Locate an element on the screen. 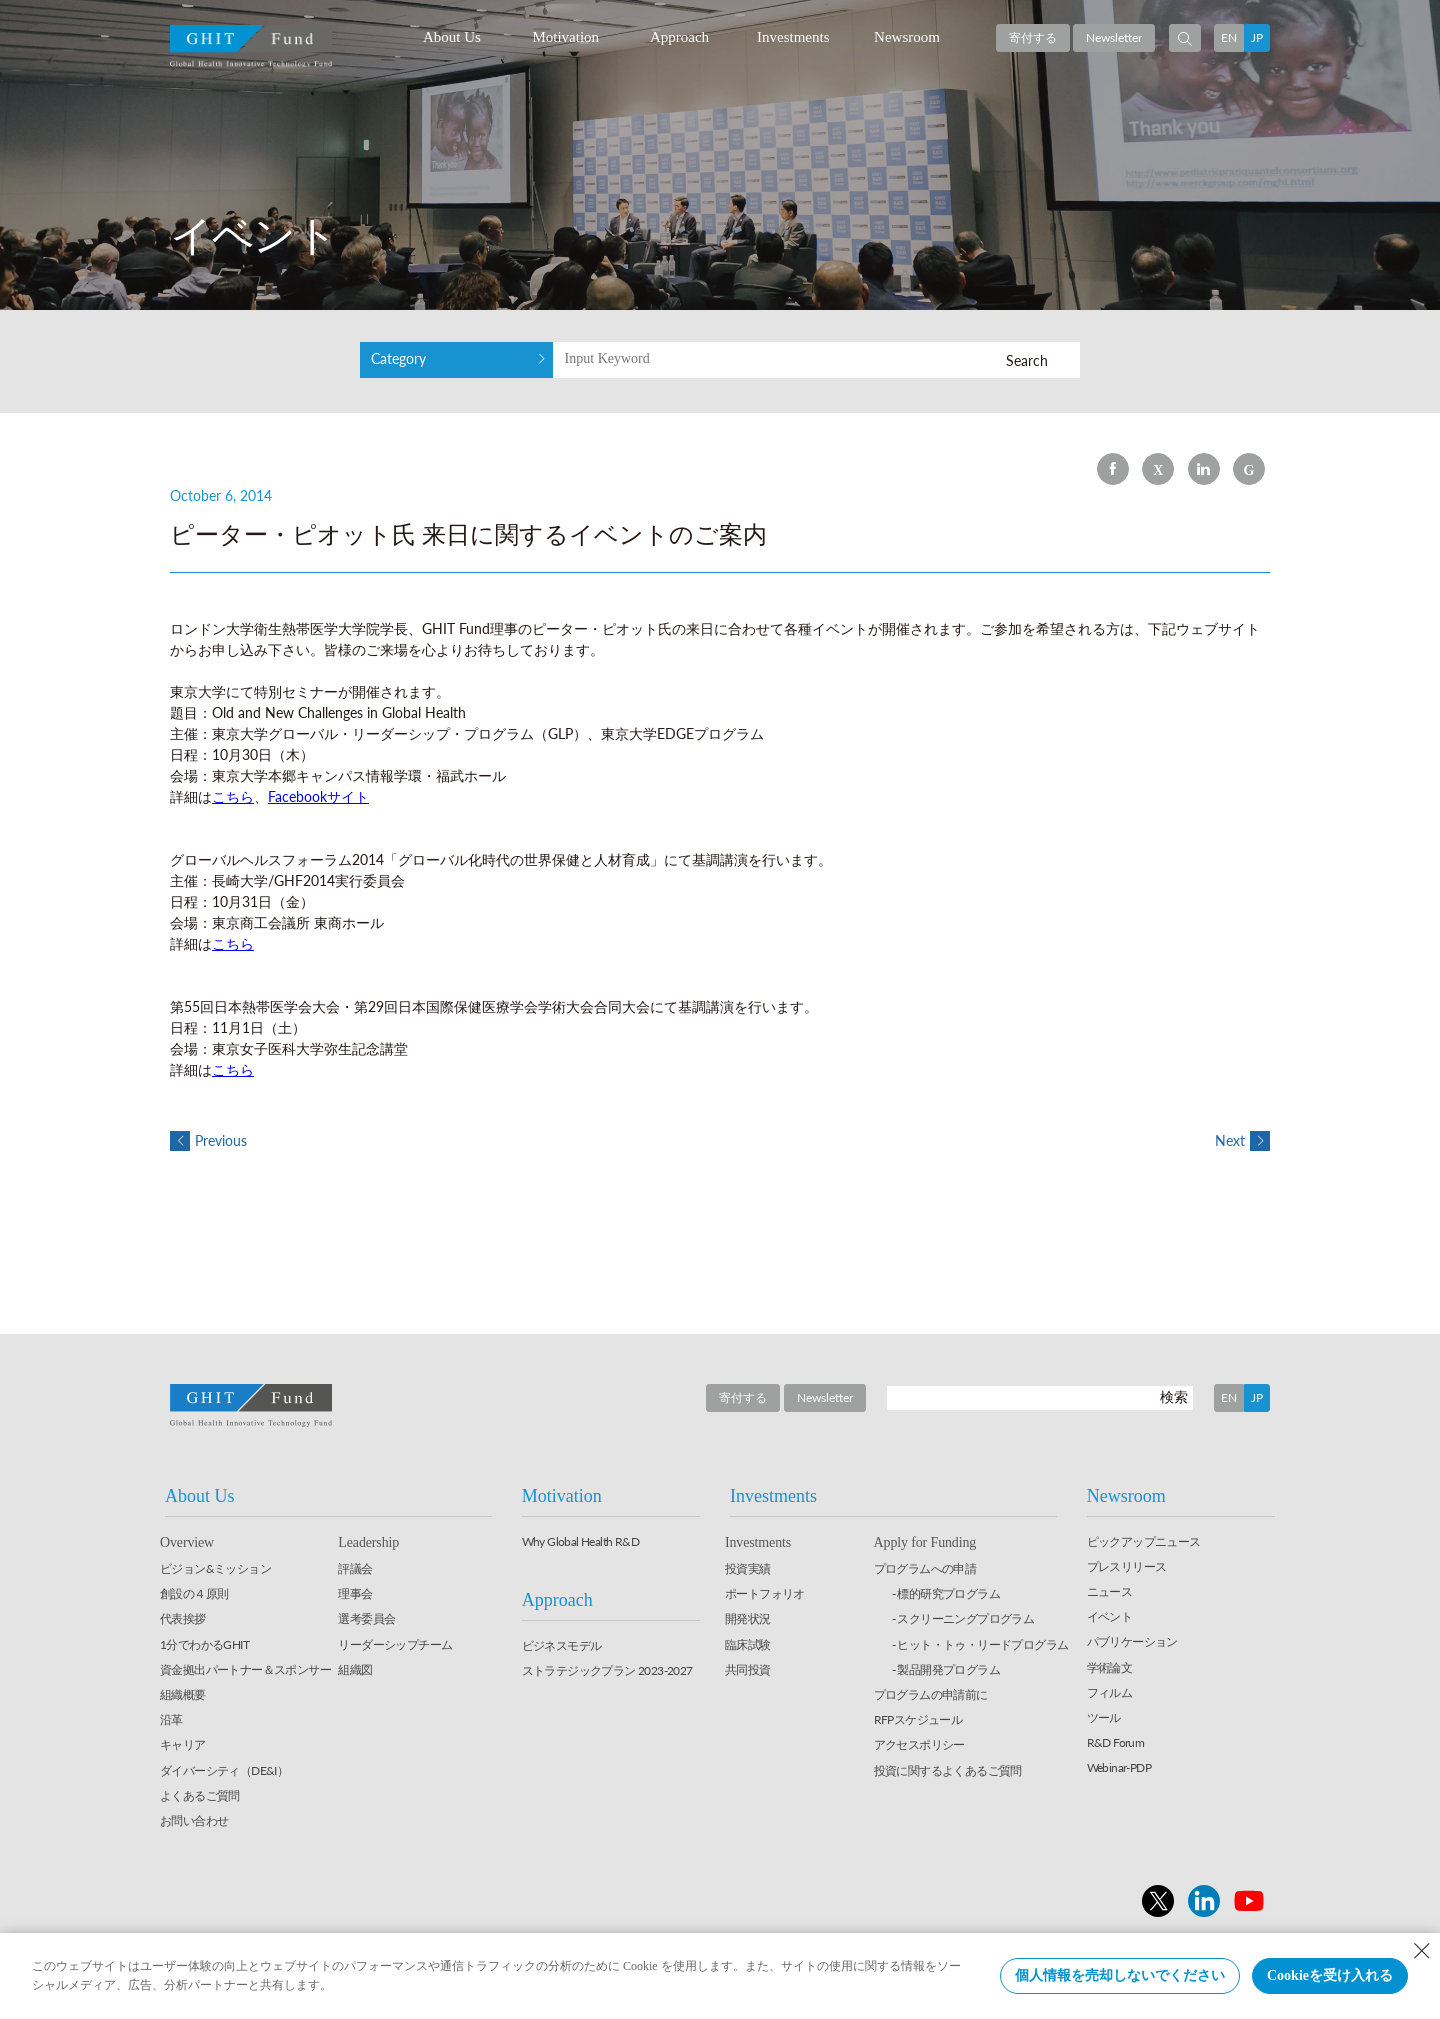 The width and height of the screenshot is (1440, 2019). - ヒット・トゥ・リードプログラム is located at coordinates (980, 1645).